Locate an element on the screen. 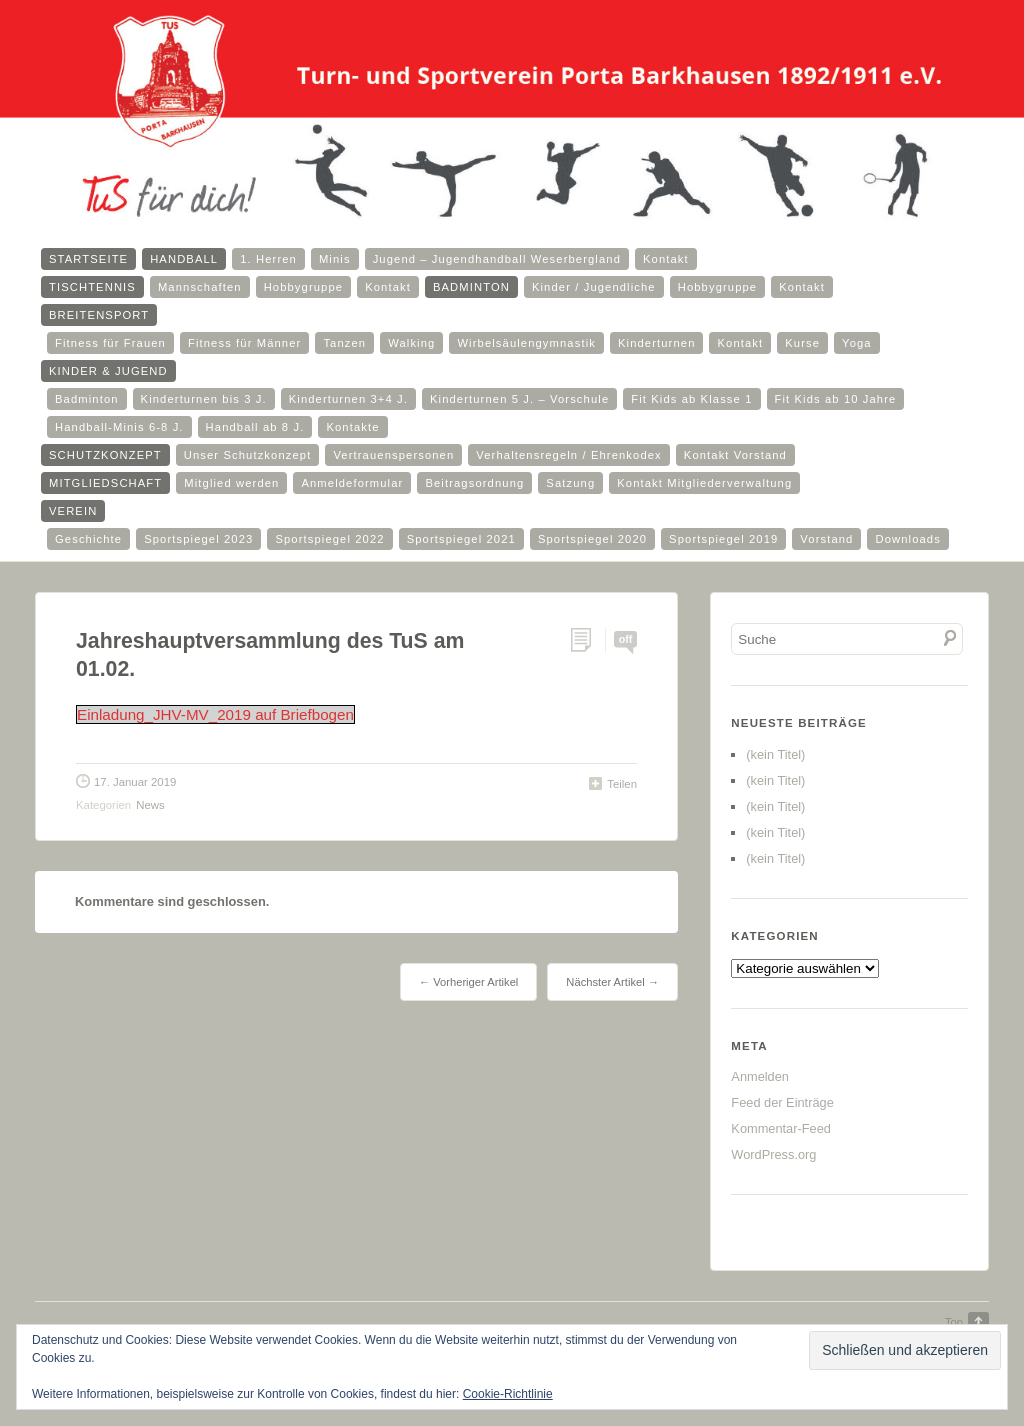 The image size is (1024, 1426). Badminton is located at coordinates (471, 287).